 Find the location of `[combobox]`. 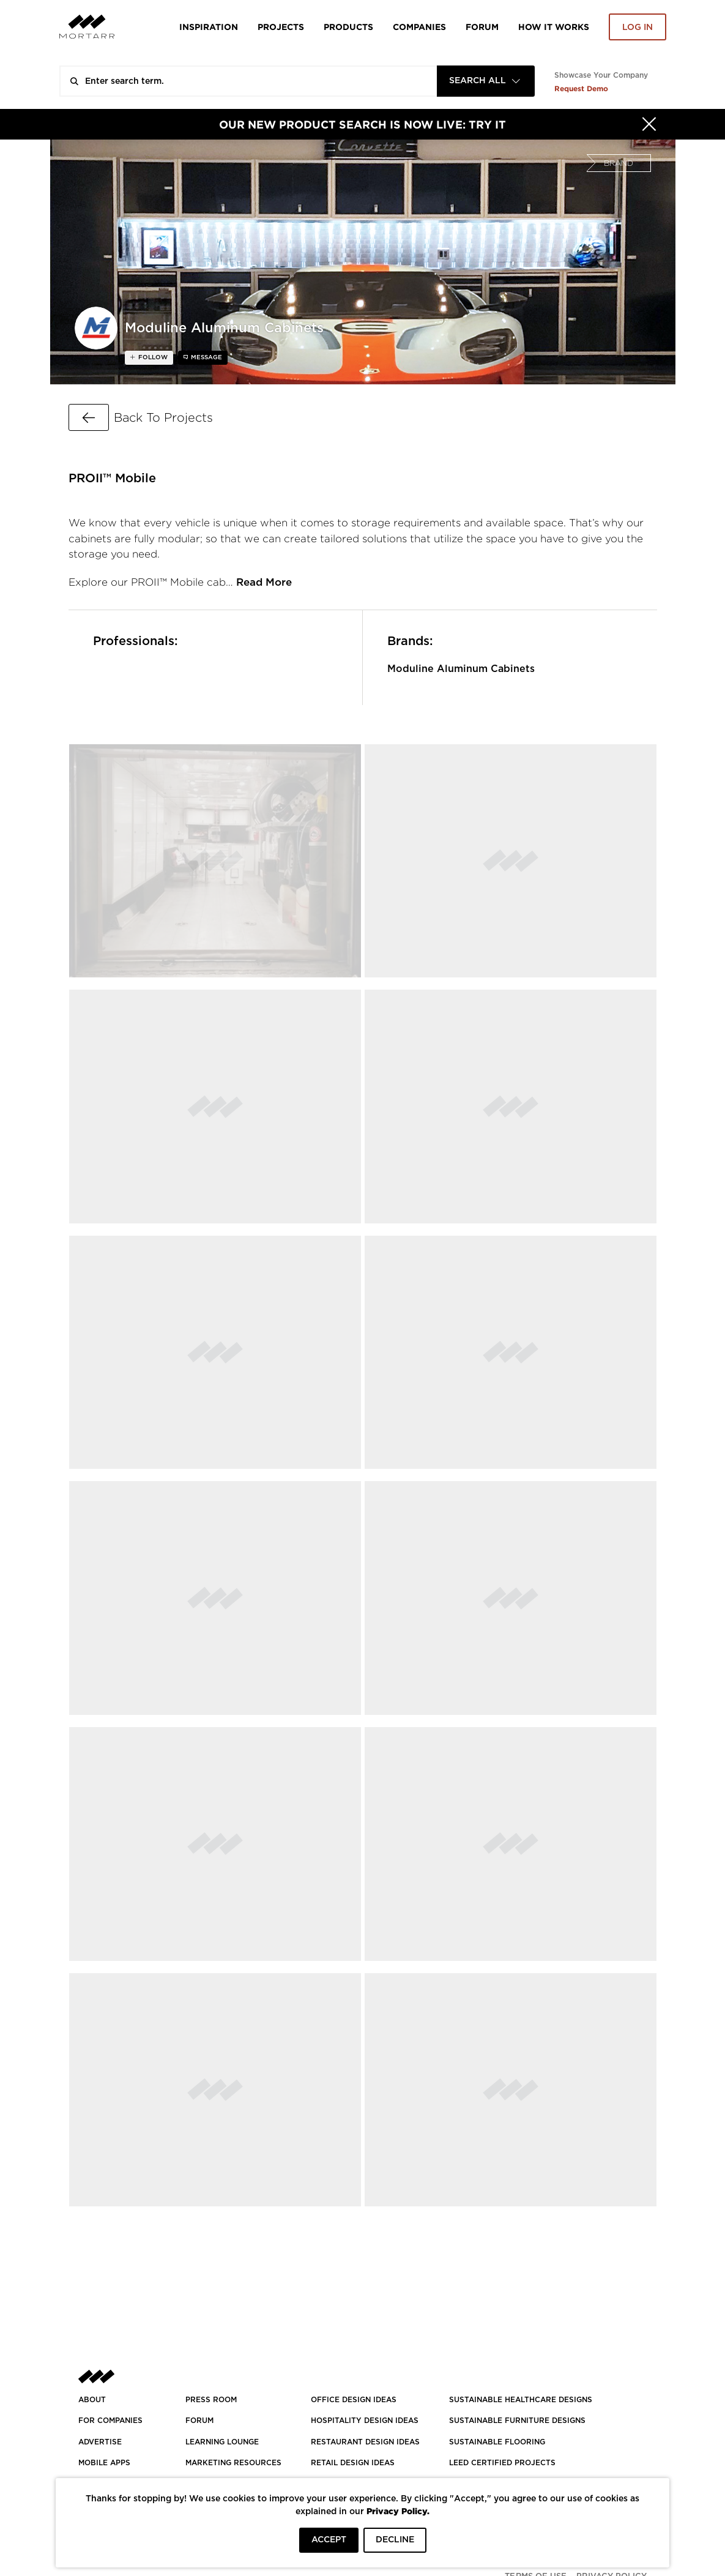

[combobox] is located at coordinates (486, 81).